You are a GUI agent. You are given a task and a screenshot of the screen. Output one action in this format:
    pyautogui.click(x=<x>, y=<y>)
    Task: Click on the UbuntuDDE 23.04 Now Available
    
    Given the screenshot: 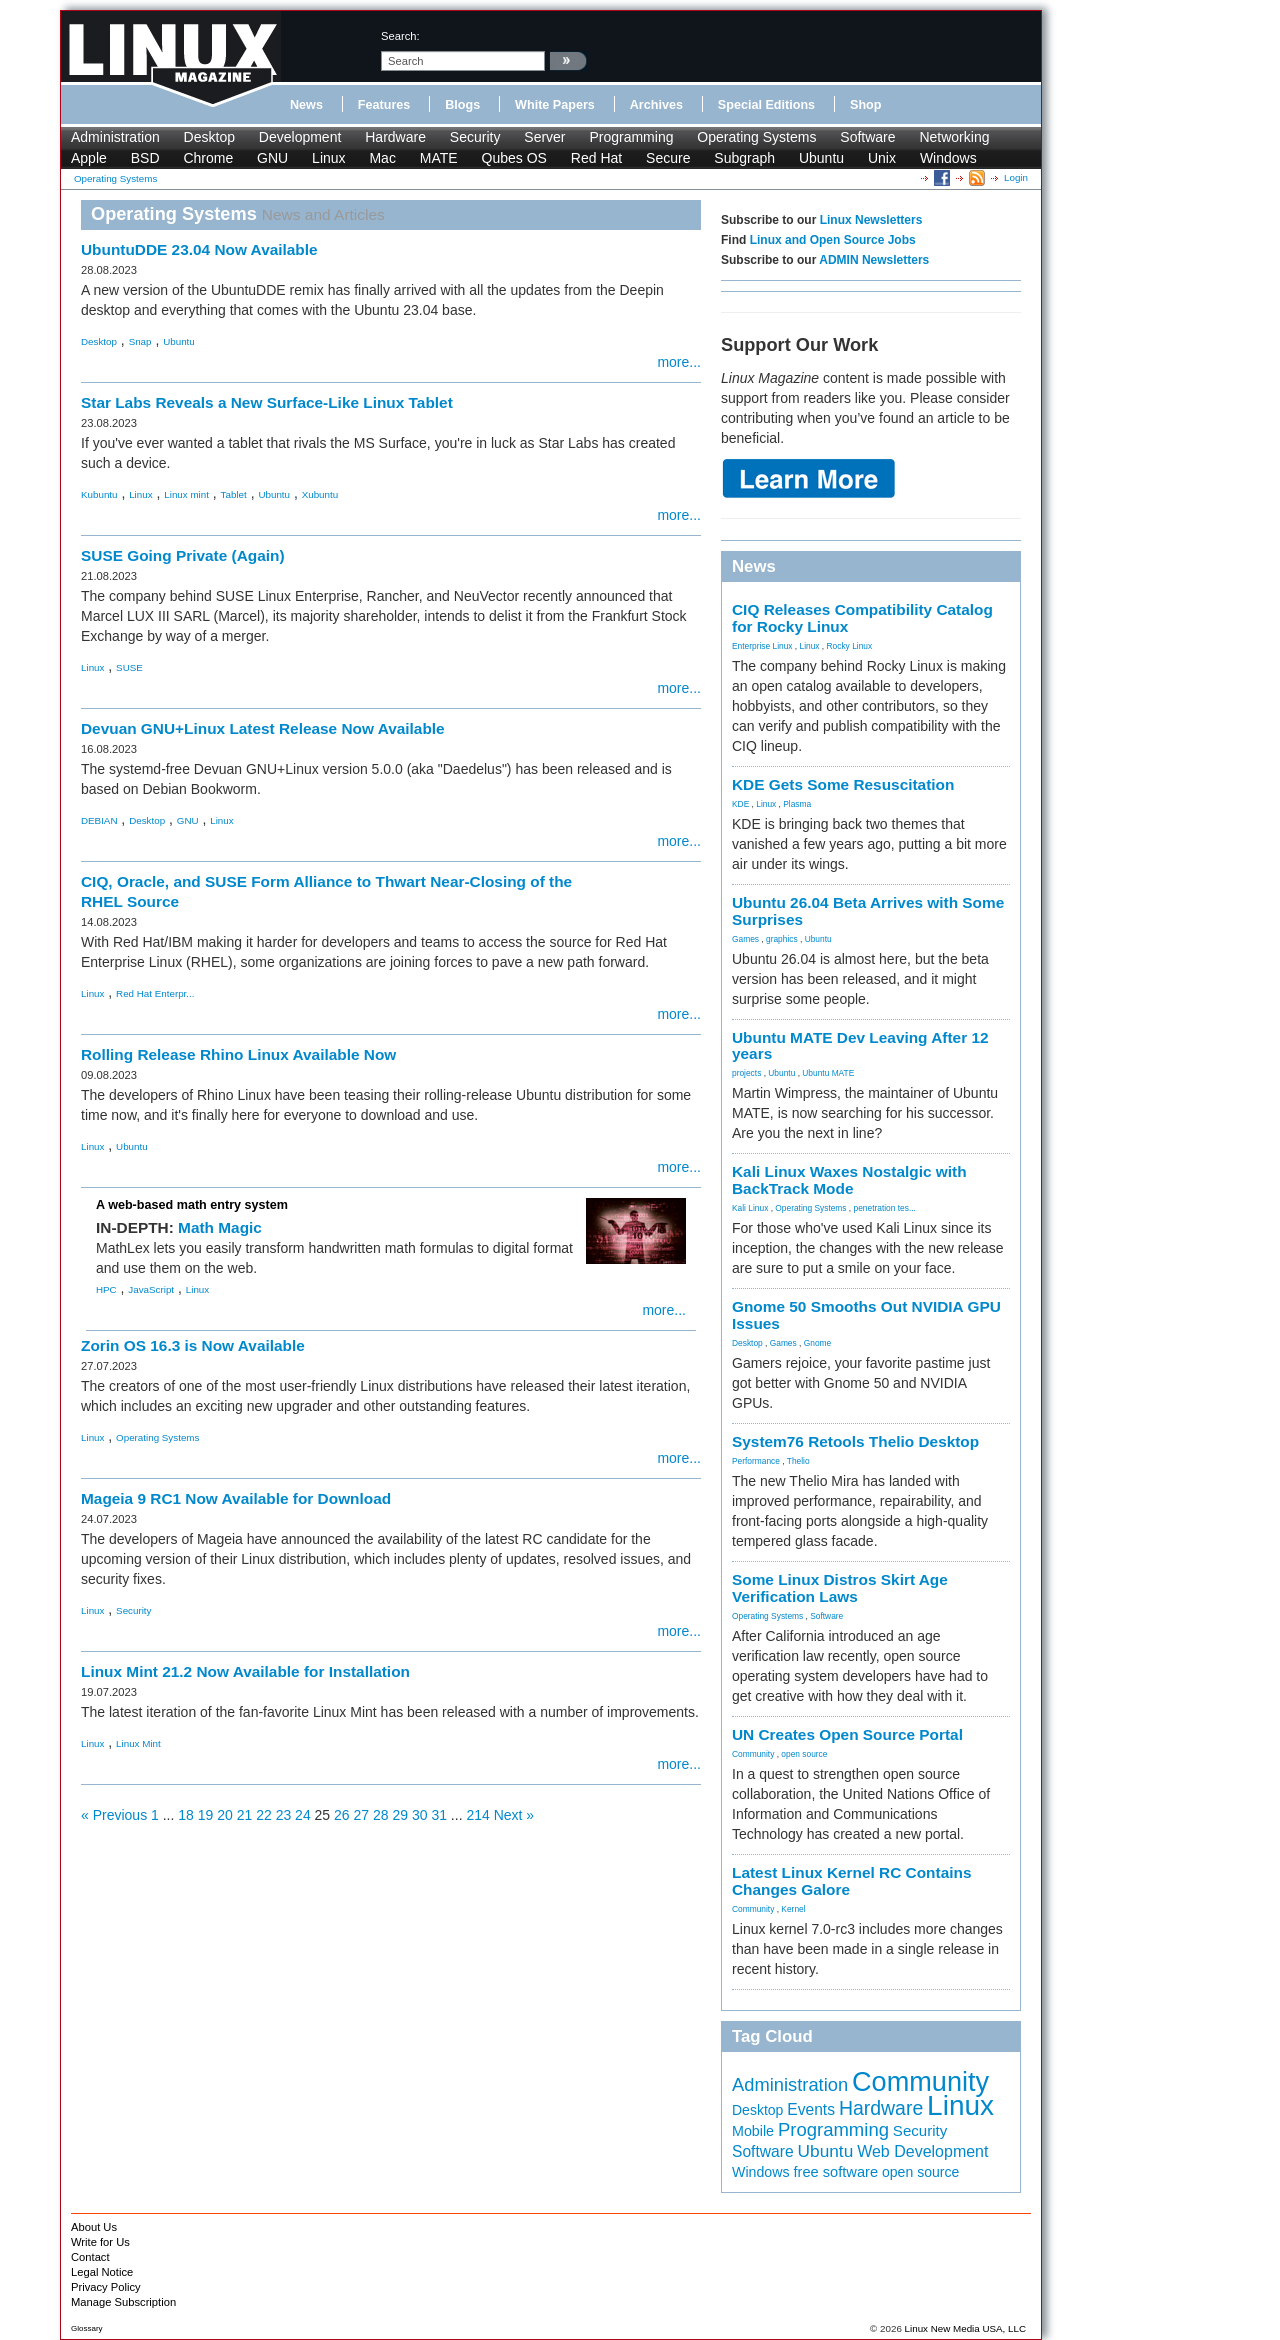 What is the action you would take?
    pyautogui.click(x=199, y=249)
    